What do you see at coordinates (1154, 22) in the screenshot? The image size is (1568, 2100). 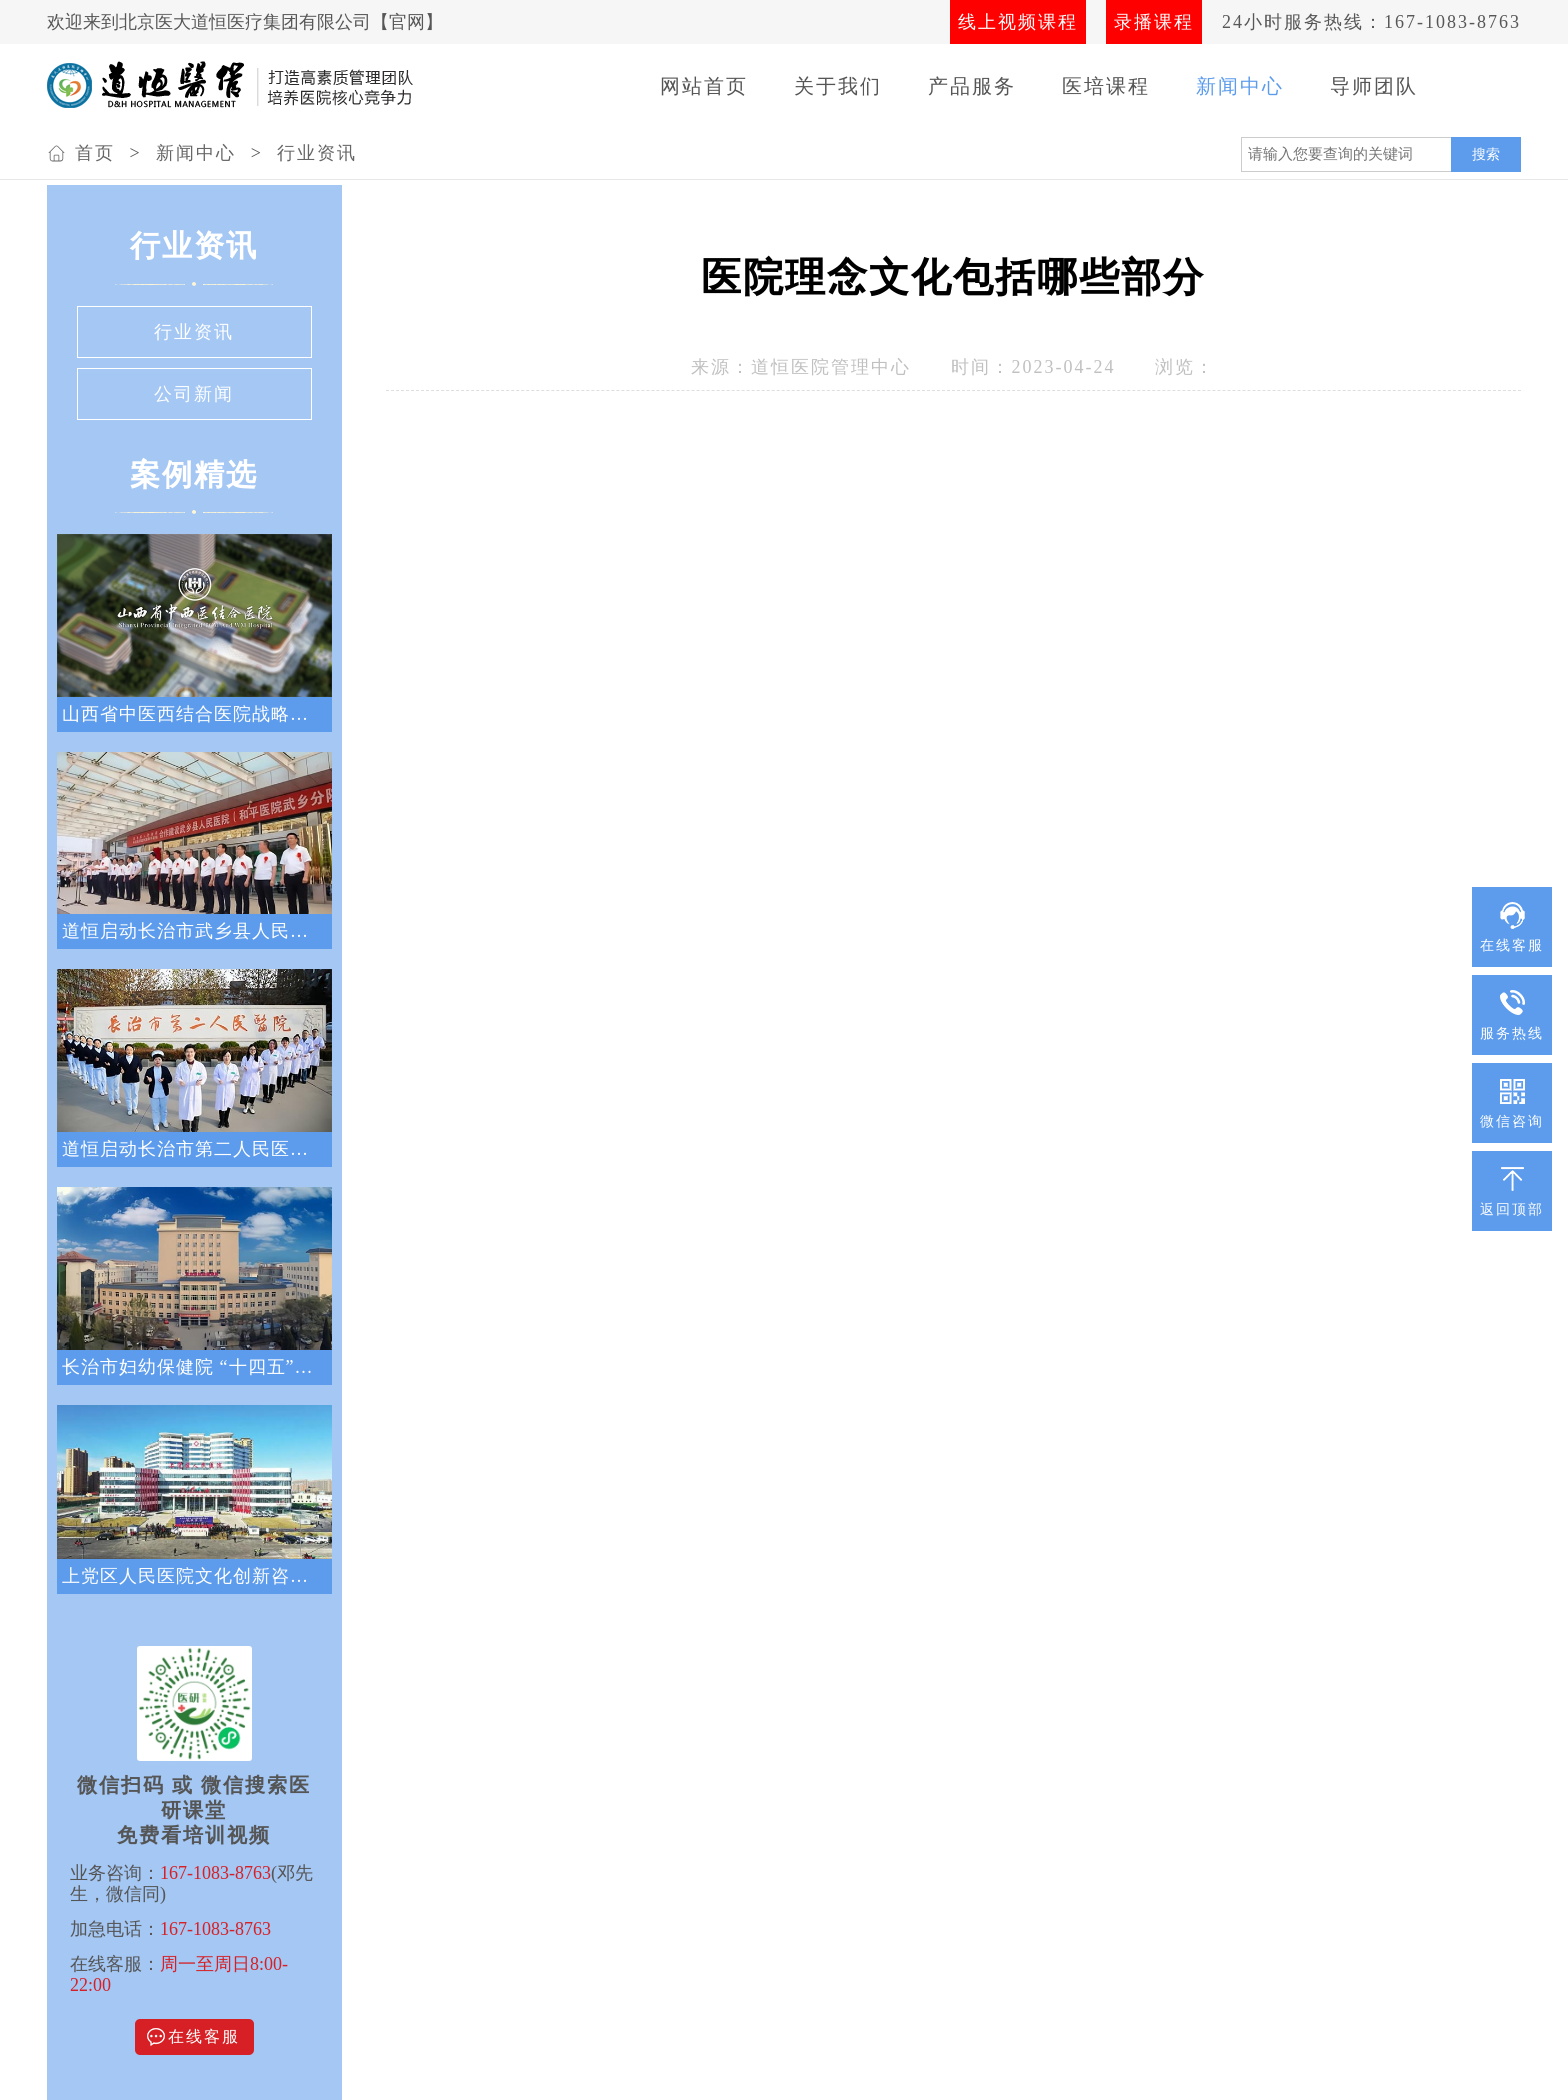 I see `录播课程` at bounding box center [1154, 22].